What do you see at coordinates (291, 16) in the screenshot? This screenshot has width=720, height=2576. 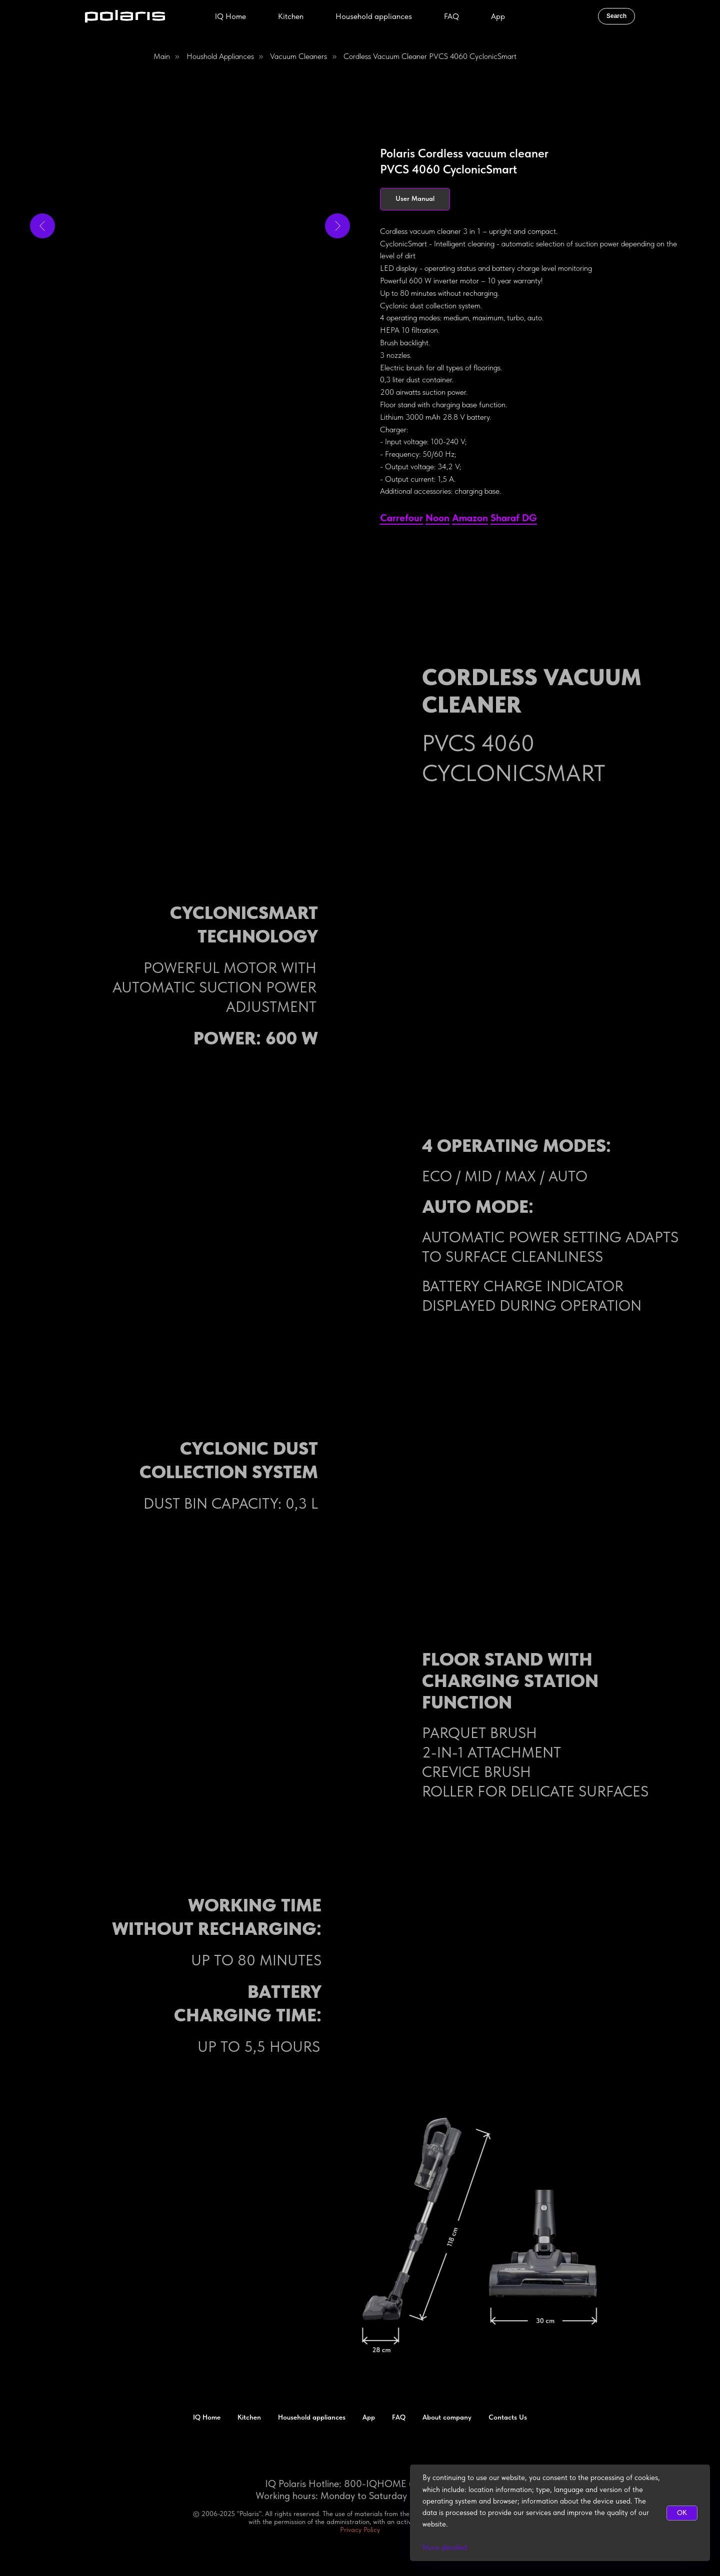 I see `Kitchen` at bounding box center [291, 16].